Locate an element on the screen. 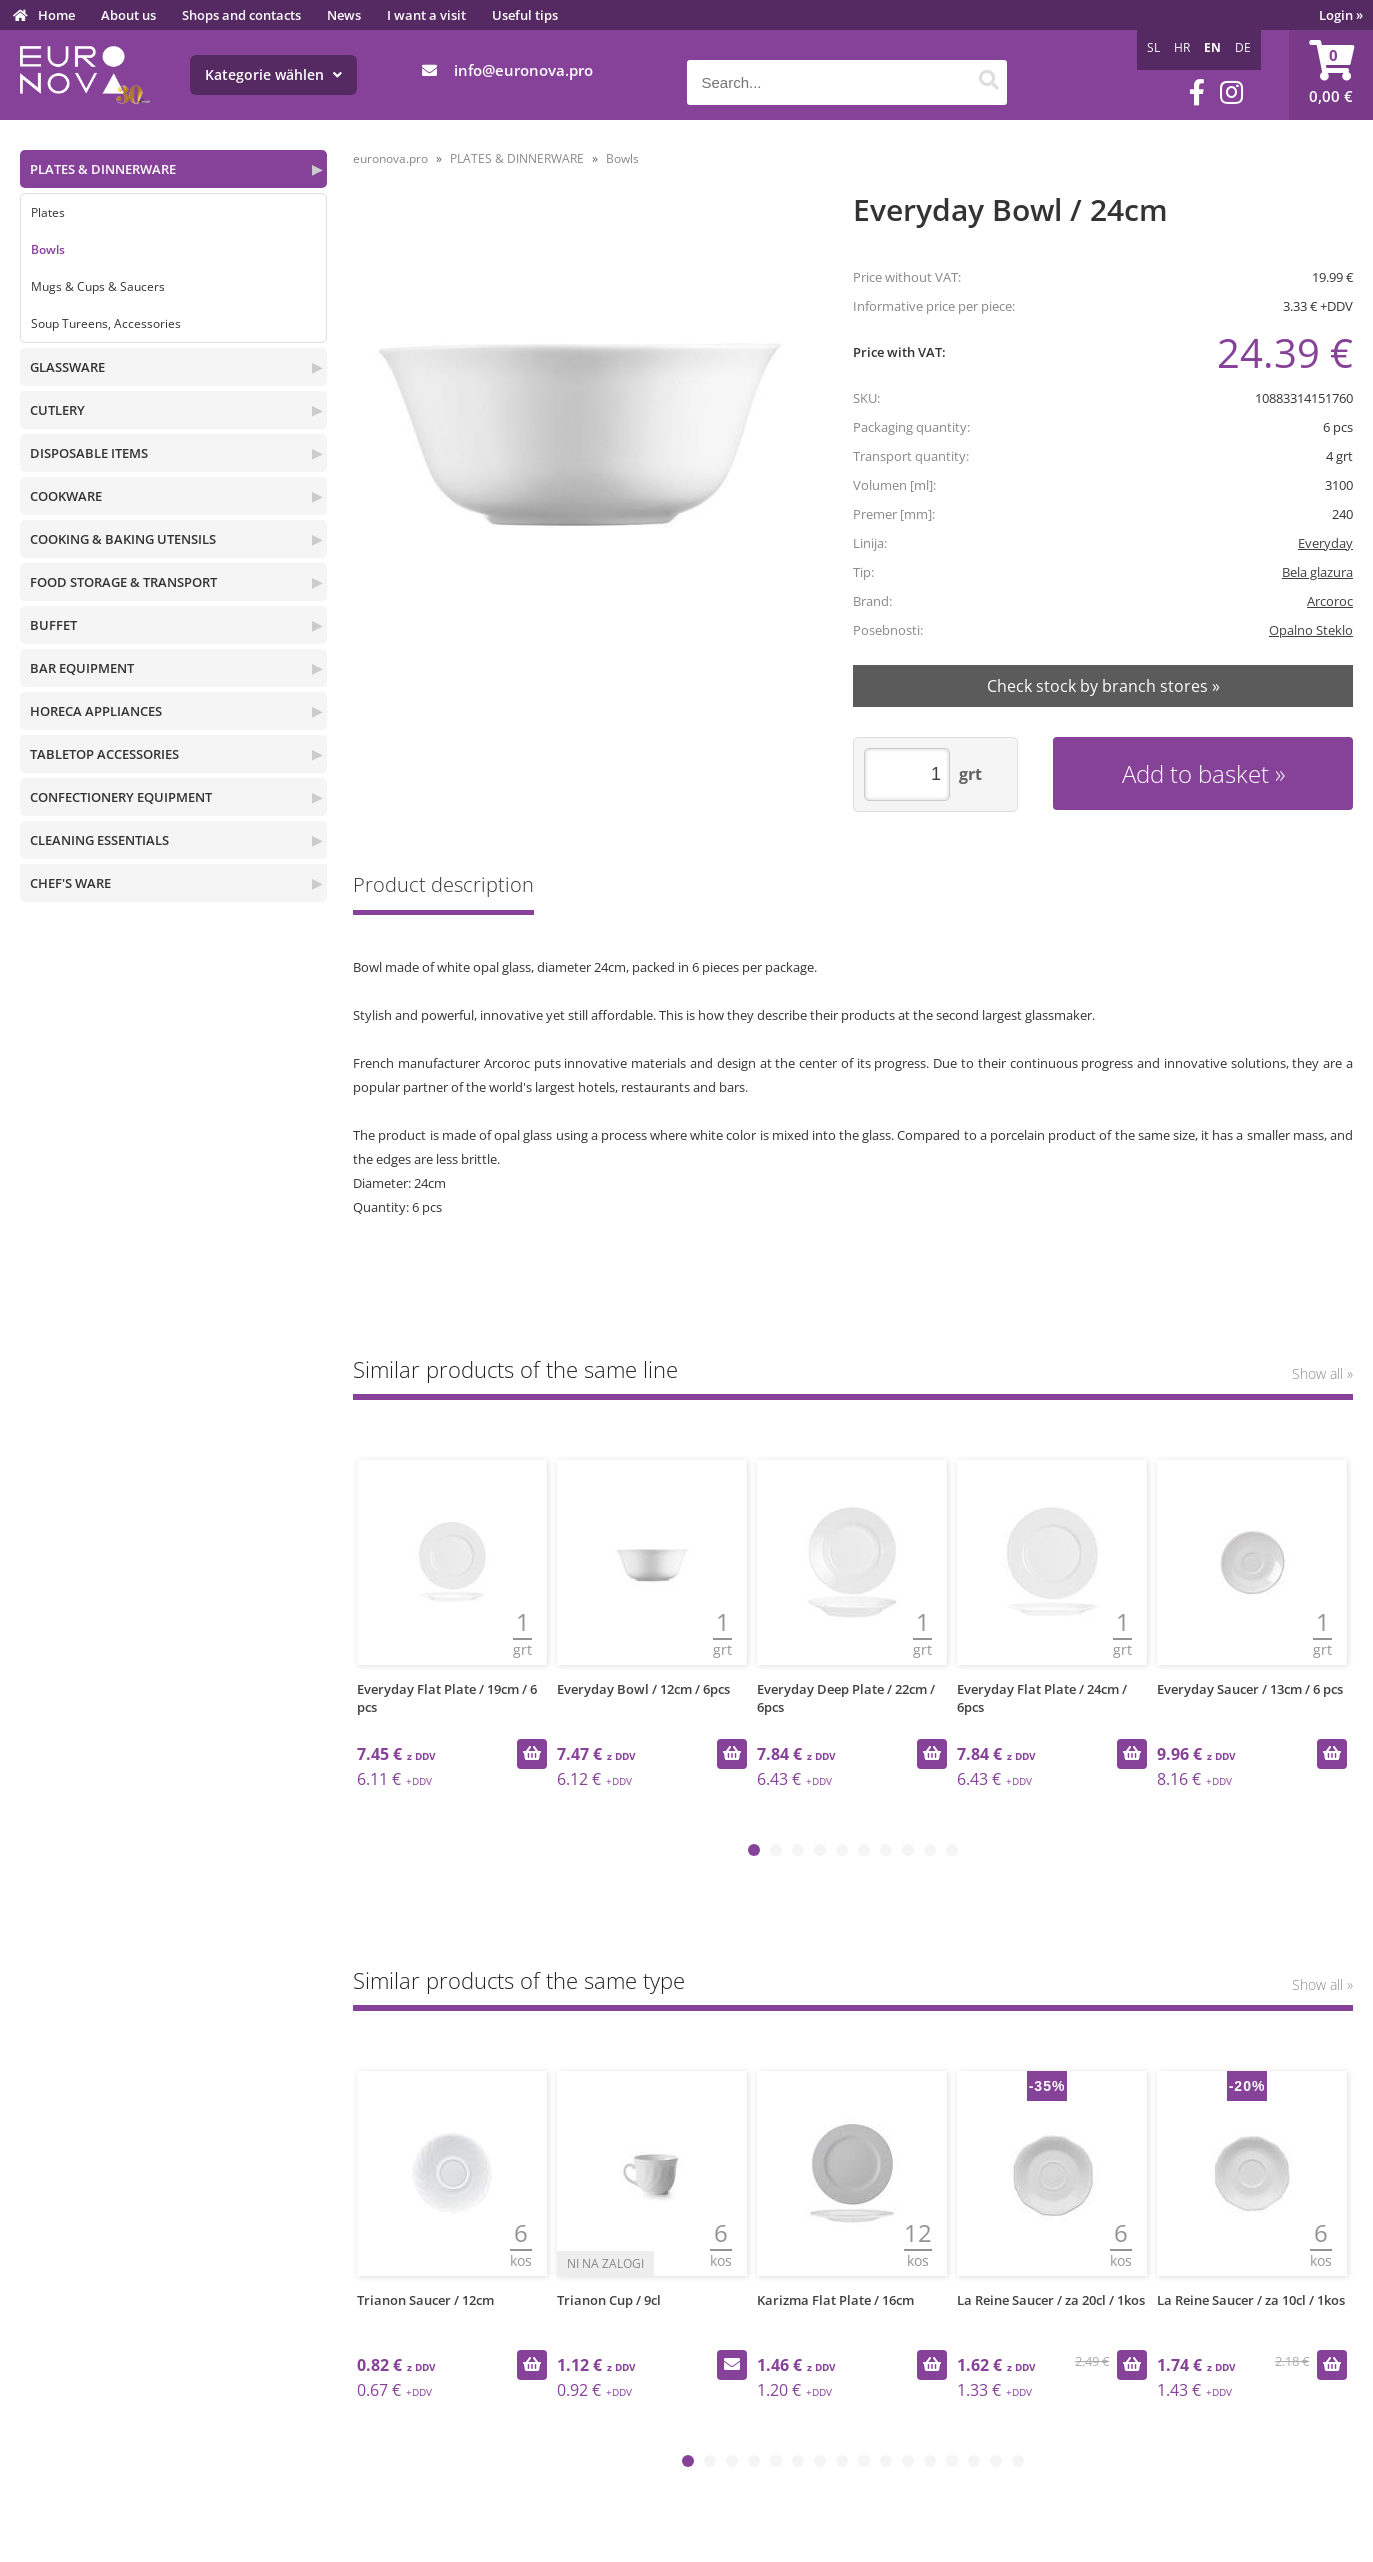 The width and height of the screenshot is (1373, 2562). TABLETOP ACCESSORIES is located at coordinates (104, 754).